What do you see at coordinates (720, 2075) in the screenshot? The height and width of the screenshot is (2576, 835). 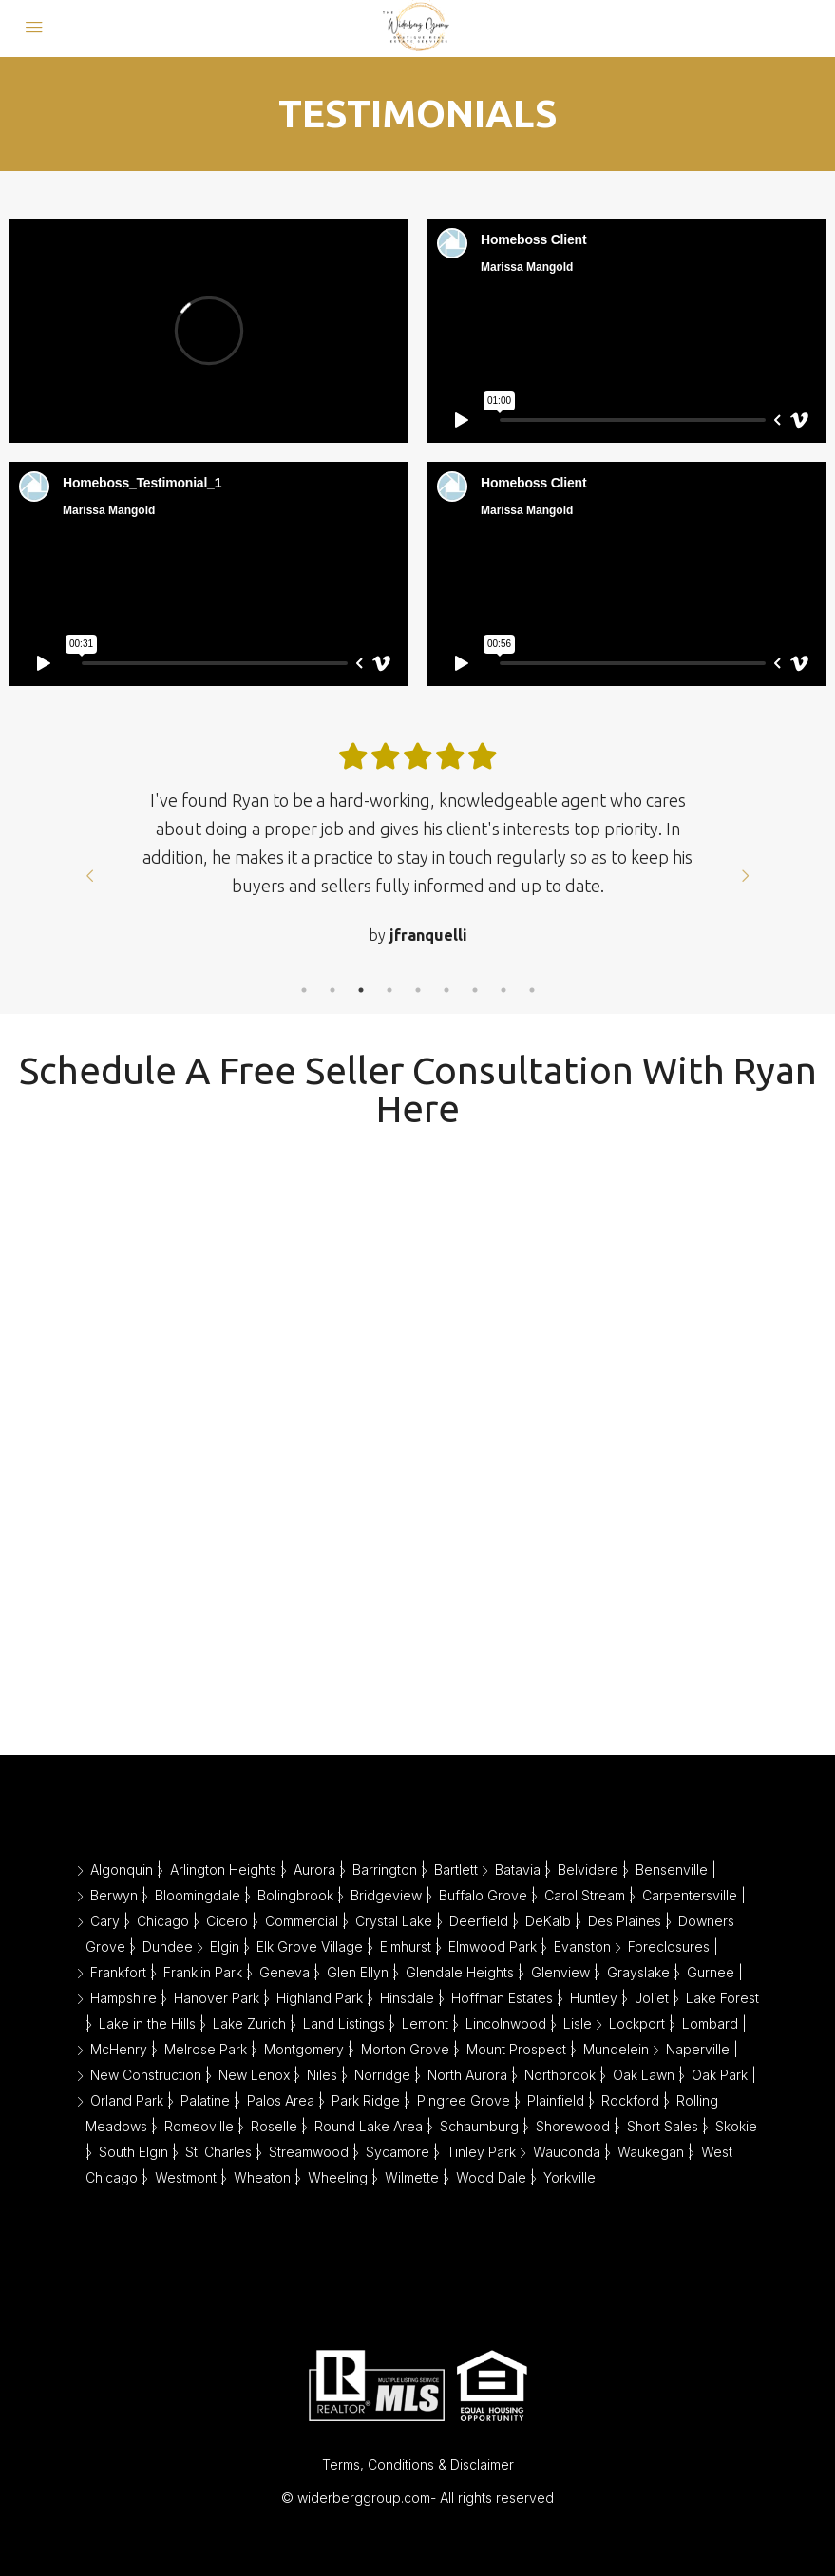 I see `Oak Park` at bounding box center [720, 2075].